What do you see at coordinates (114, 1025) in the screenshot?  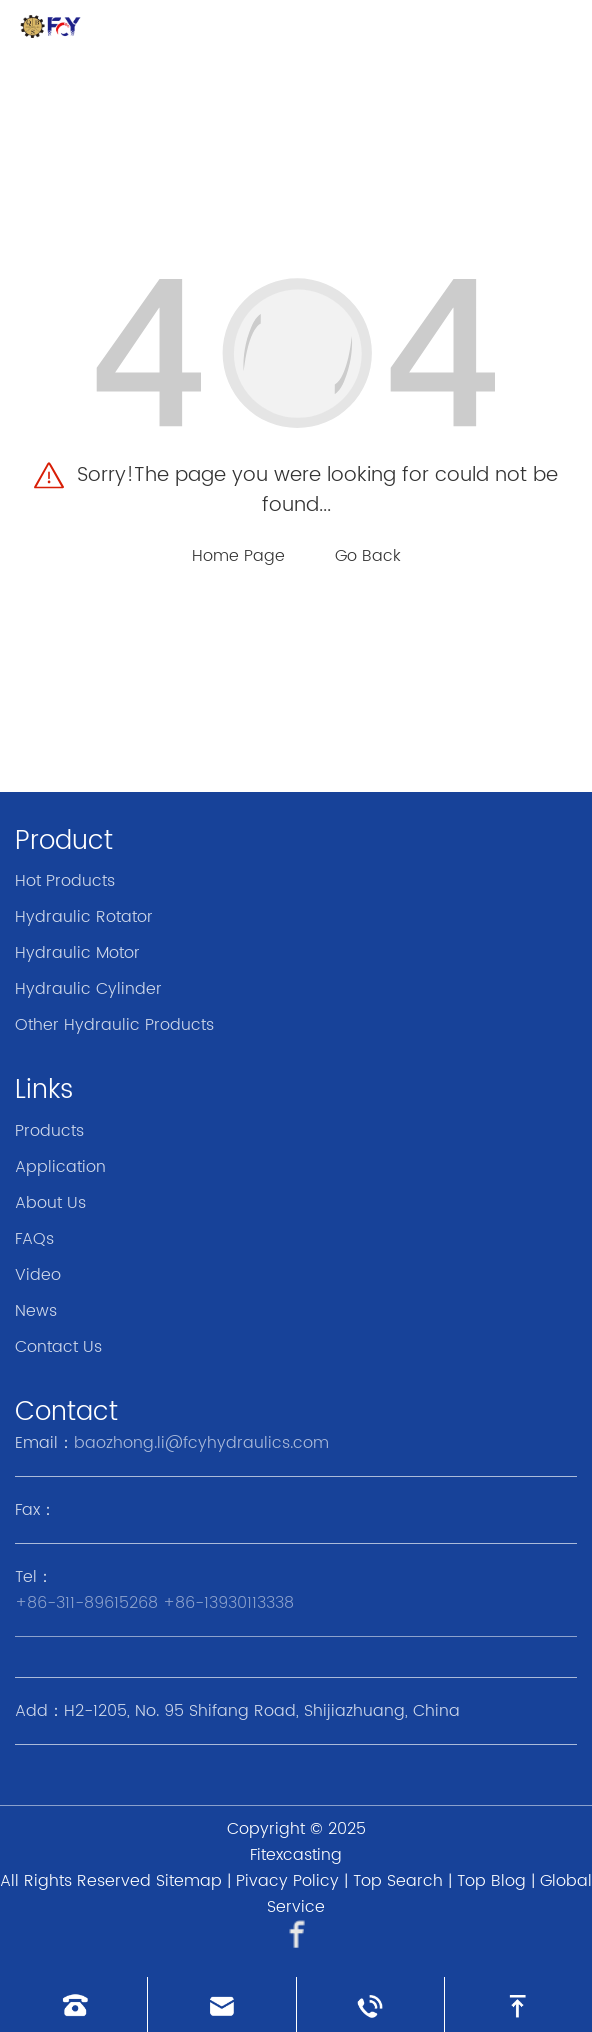 I see `Other Hydraulic Products` at bounding box center [114, 1025].